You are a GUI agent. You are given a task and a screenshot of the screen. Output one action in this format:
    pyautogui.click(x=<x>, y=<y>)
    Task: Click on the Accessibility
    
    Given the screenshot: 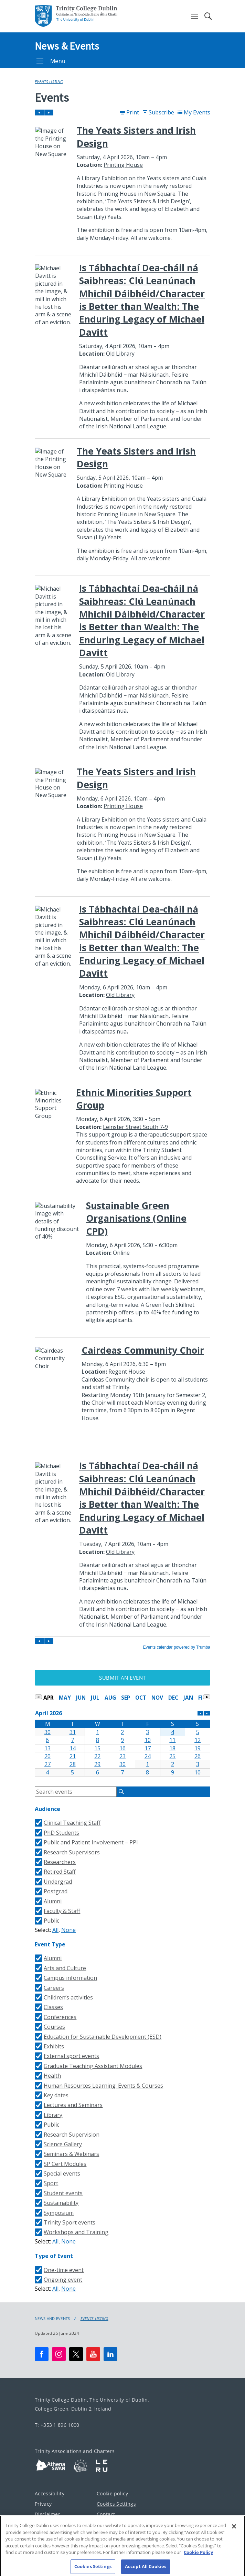 What is the action you would take?
    pyautogui.click(x=49, y=2493)
    